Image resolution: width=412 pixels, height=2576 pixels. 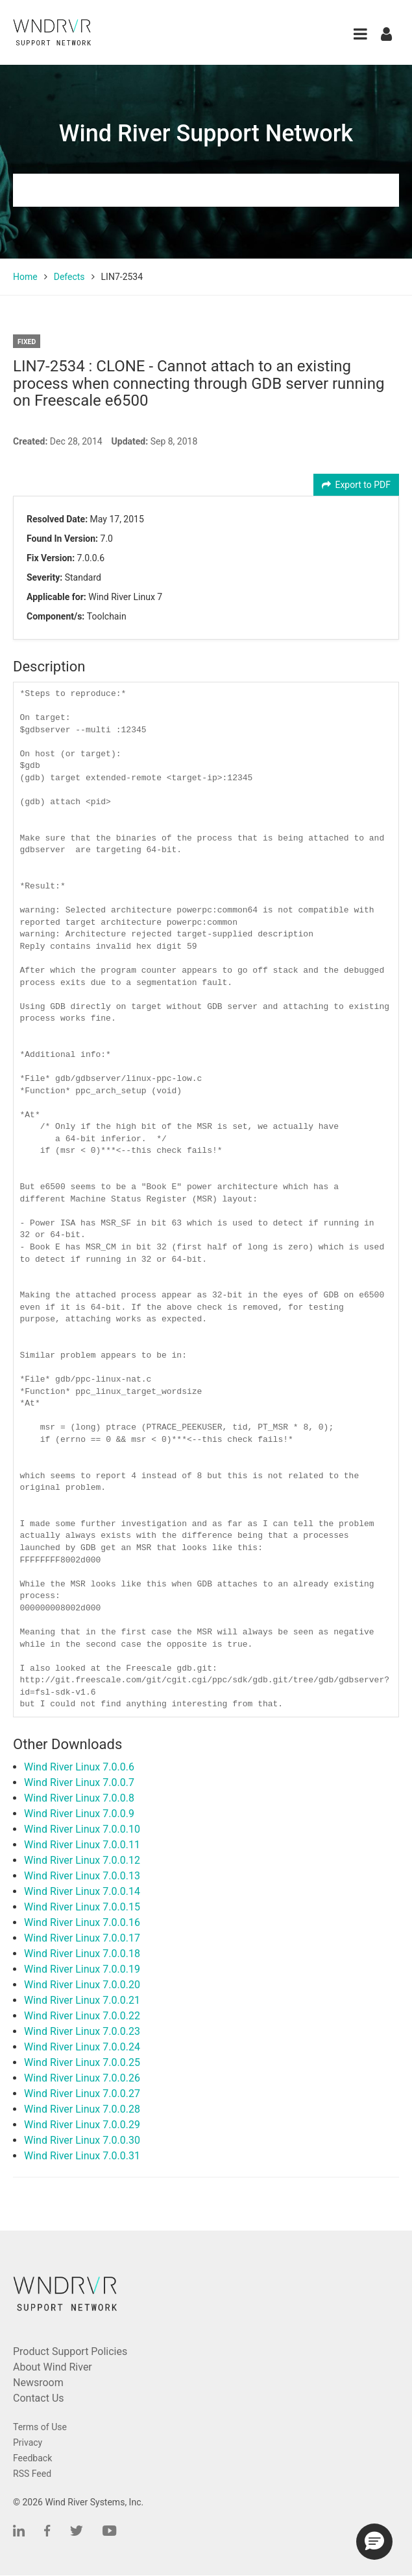 I want to click on Product Support Policies, so click(x=70, y=2351).